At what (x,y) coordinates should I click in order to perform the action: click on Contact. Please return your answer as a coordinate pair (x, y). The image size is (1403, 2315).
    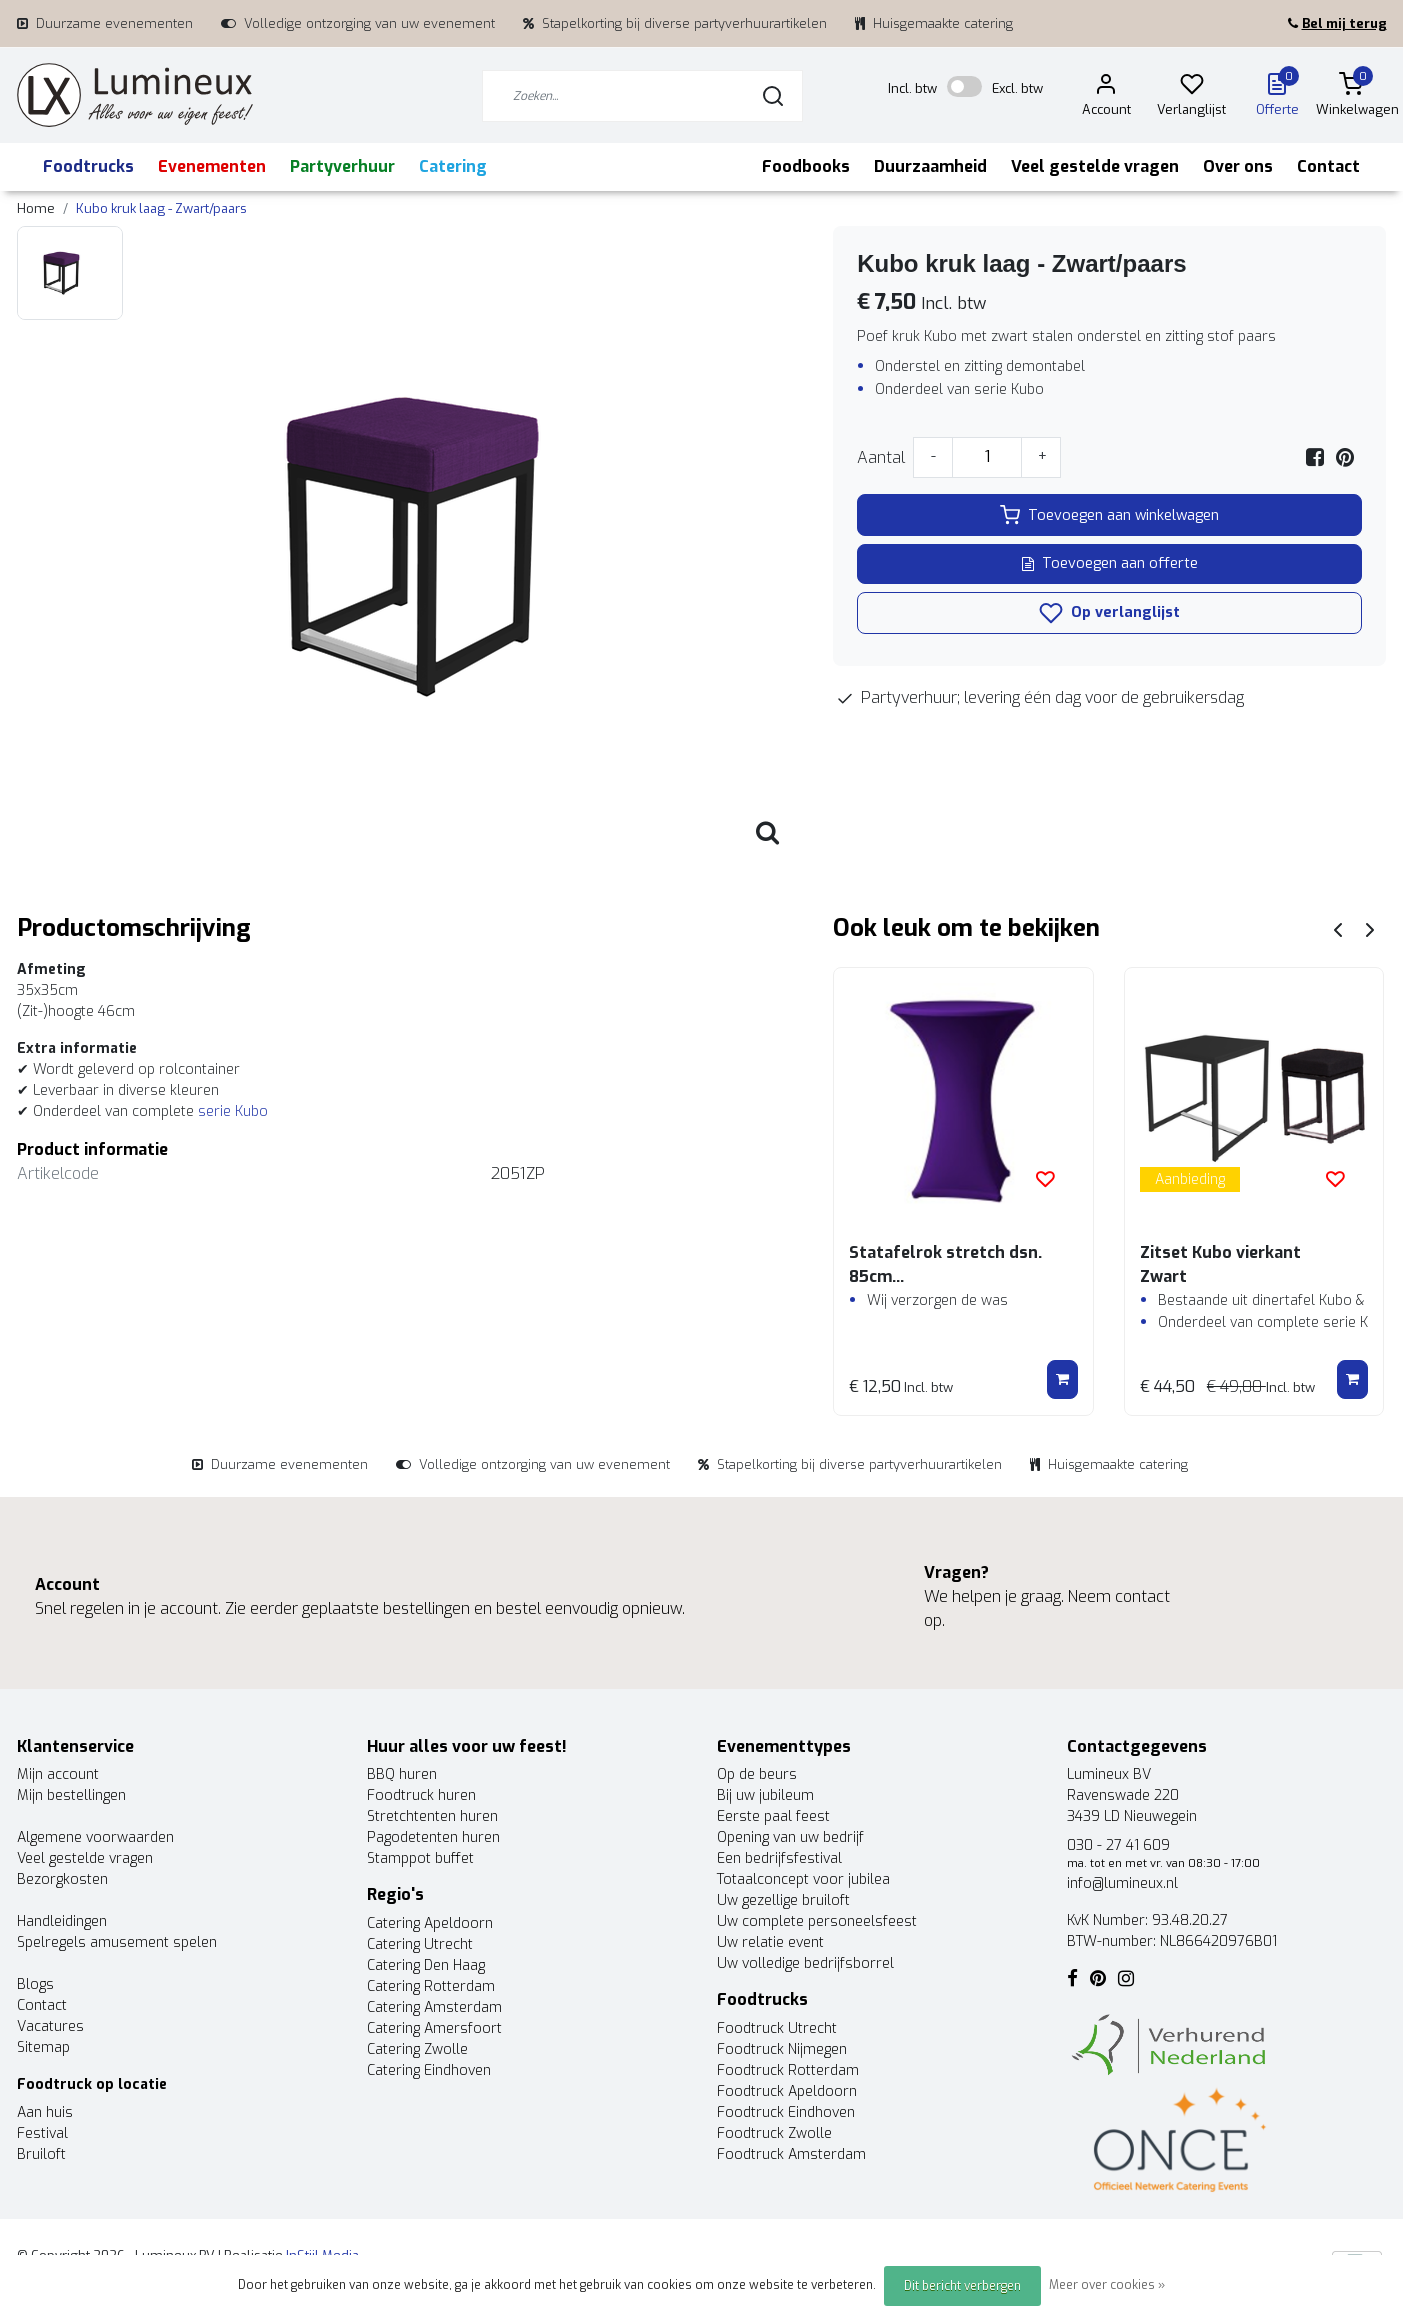
    Looking at the image, I should click on (1328, 166).